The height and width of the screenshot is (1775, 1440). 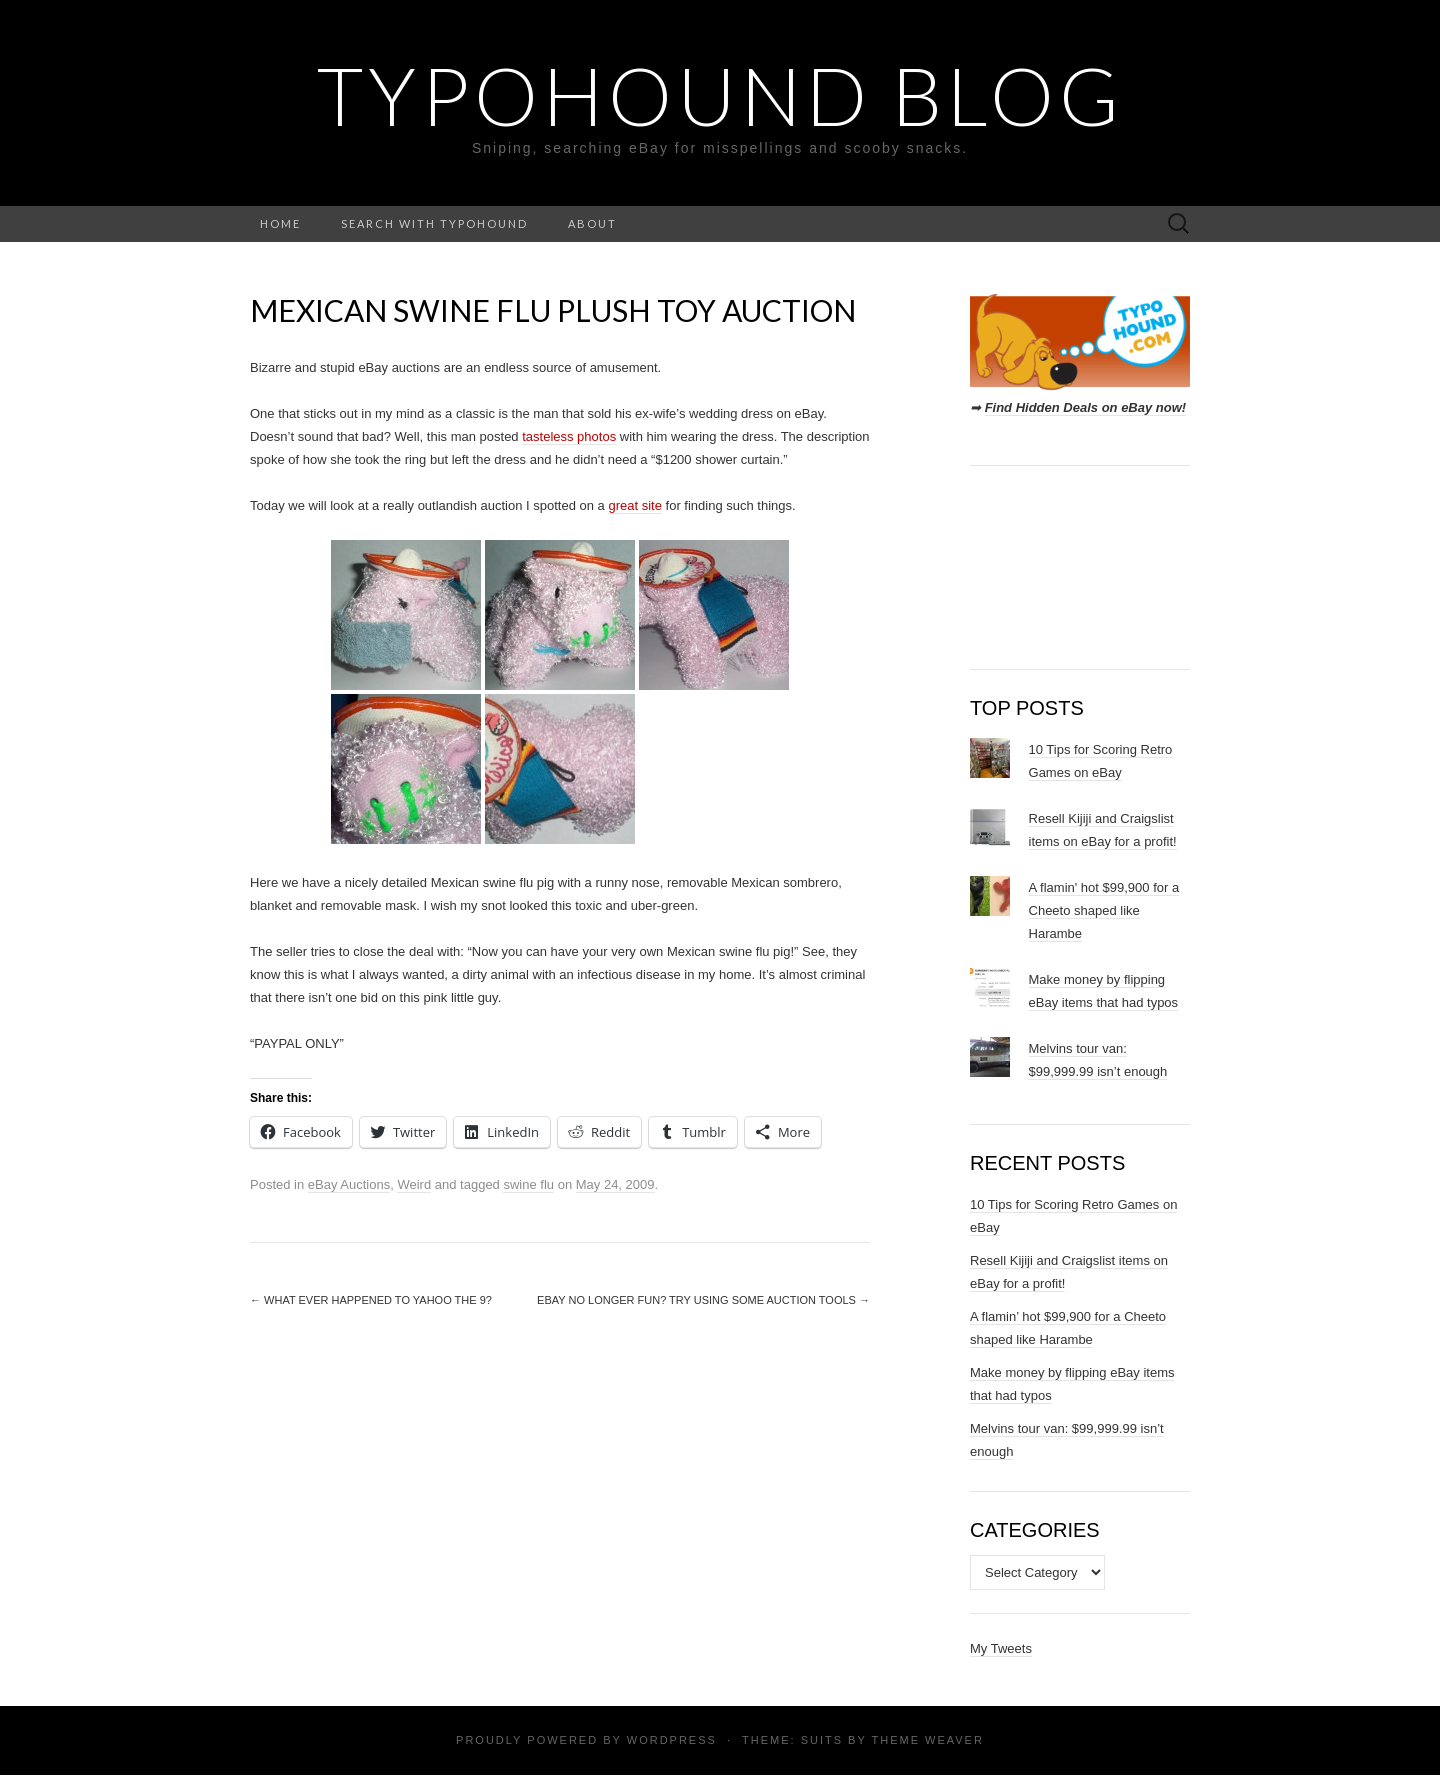 I want to click on Weird, so click(x=414, y=1184).